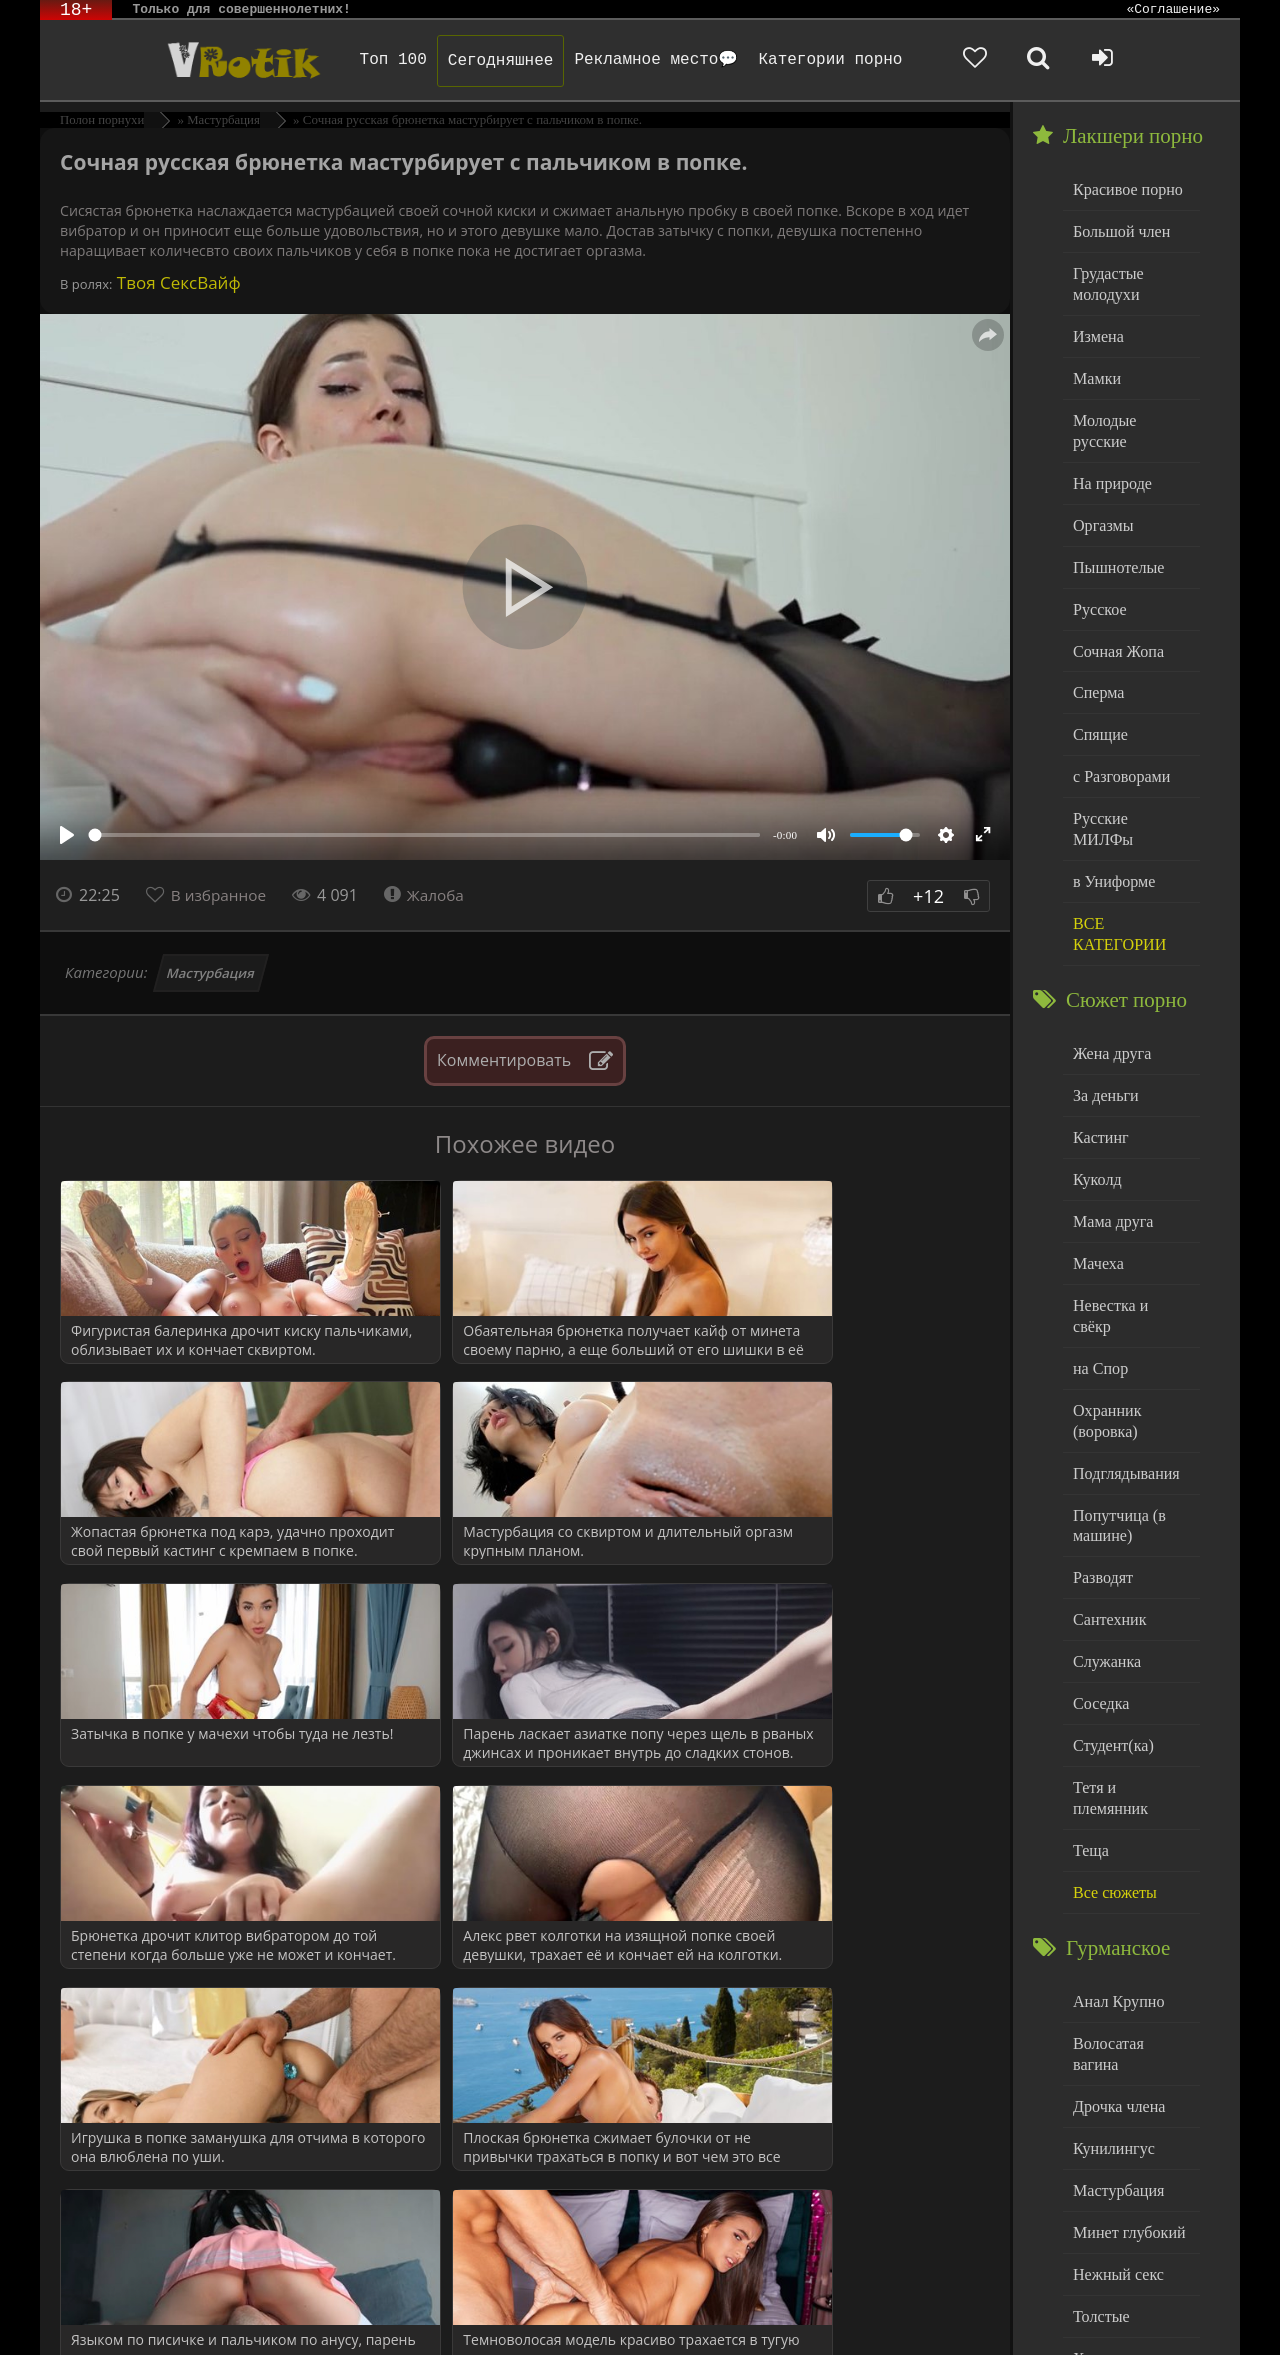  What do you see at coordinates (1099, 1589) in the screenshot?
I see `Соседка` at bounding box center [1099, 1589].